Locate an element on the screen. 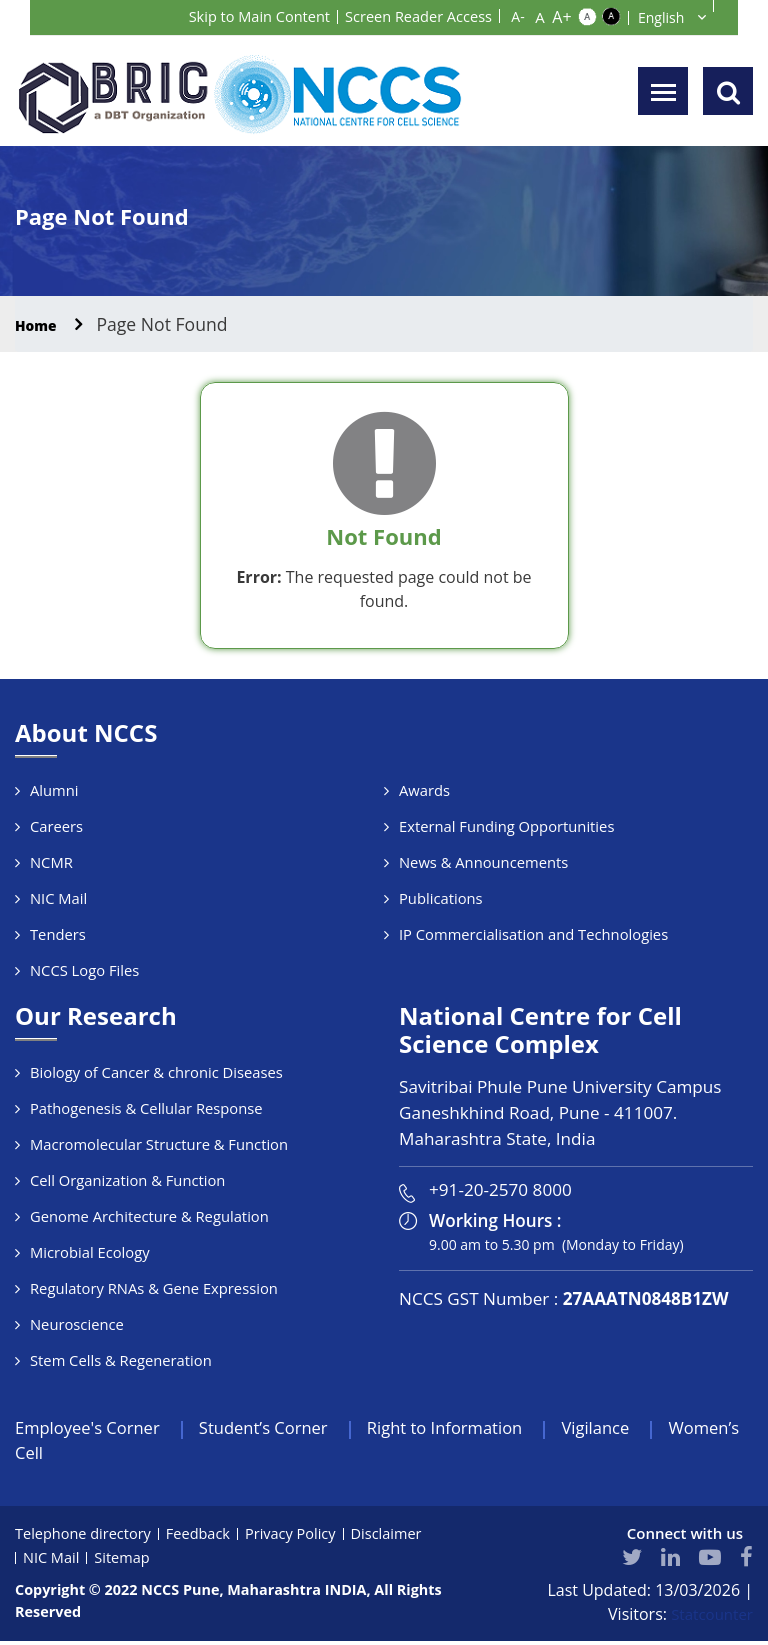 Image resolution: width=768 pixels, height=1645 pixels. IP Commercialisation and Technologies is located at coordinates (536, 934).